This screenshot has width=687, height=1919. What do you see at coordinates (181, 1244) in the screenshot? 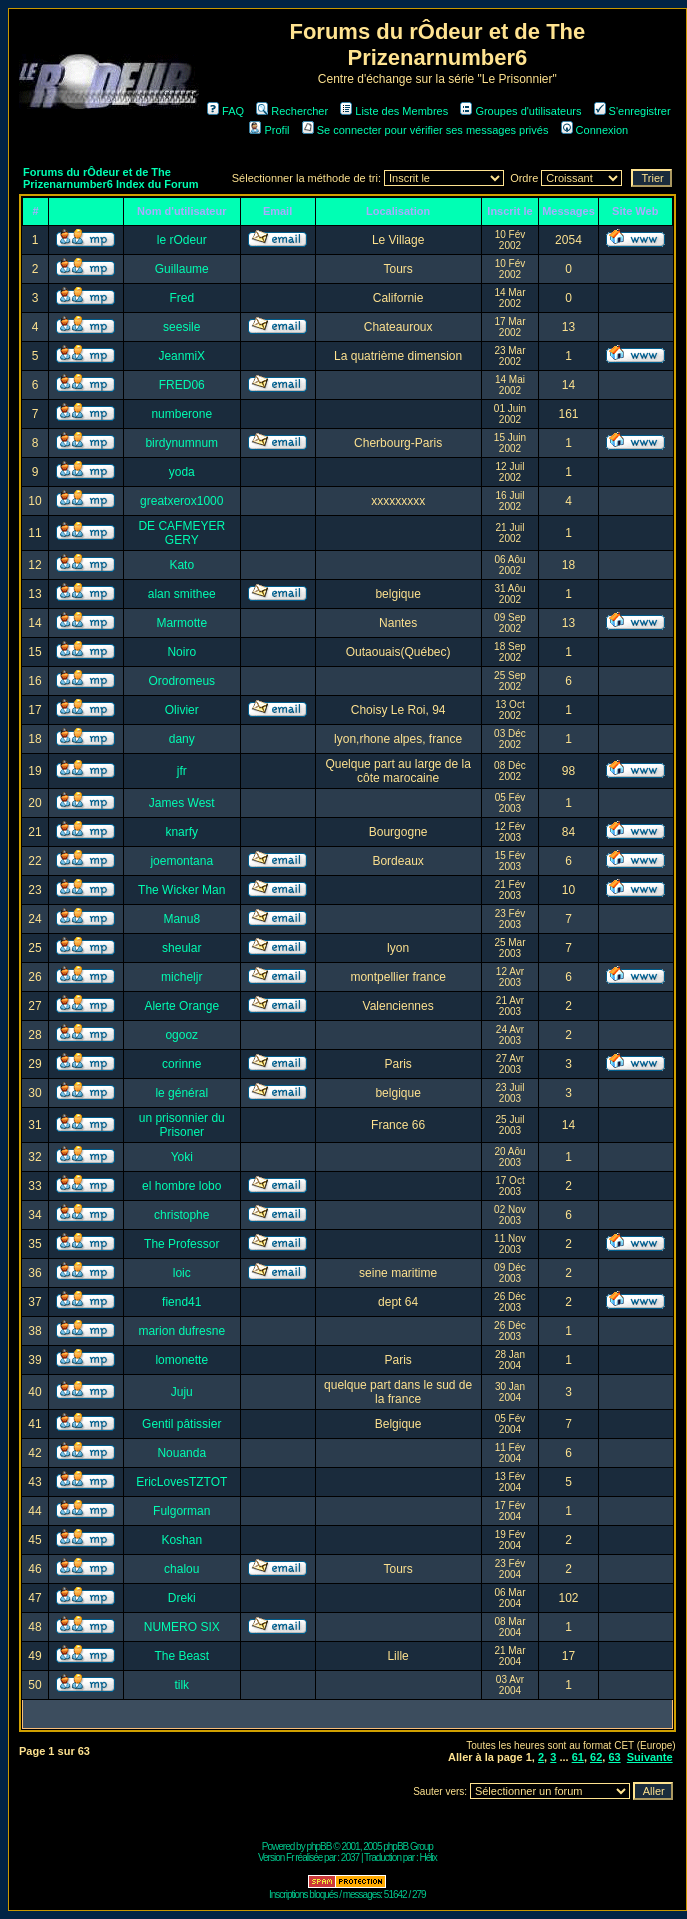
I see `The Professor` at bounding box center [181, 1244].